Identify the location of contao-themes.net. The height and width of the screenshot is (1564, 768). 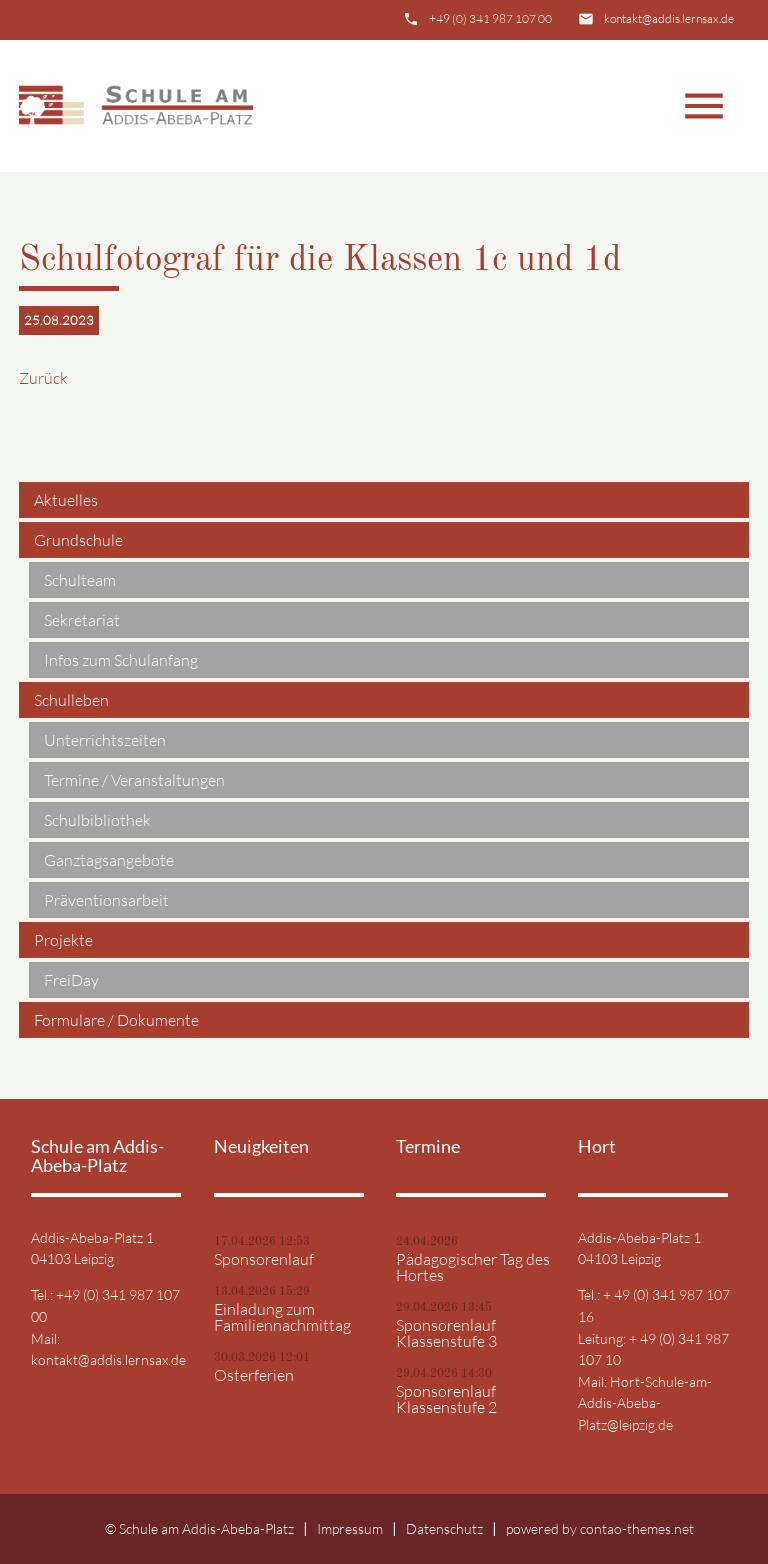
(637, 1528).